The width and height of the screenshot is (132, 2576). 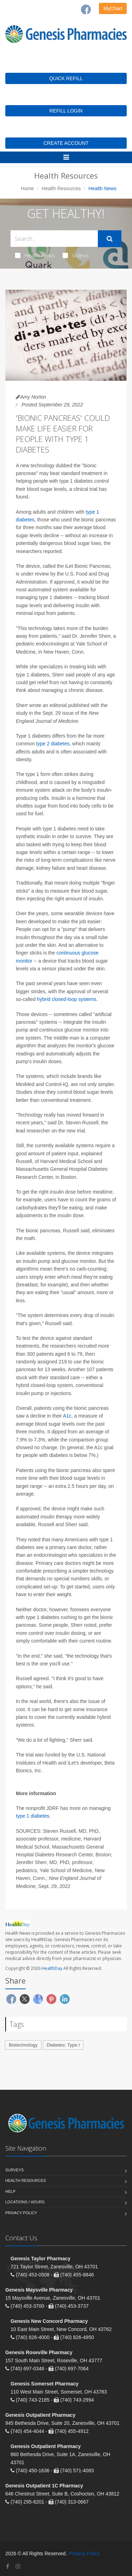 I want to click on Surveys, so click(x=14, y=2170).